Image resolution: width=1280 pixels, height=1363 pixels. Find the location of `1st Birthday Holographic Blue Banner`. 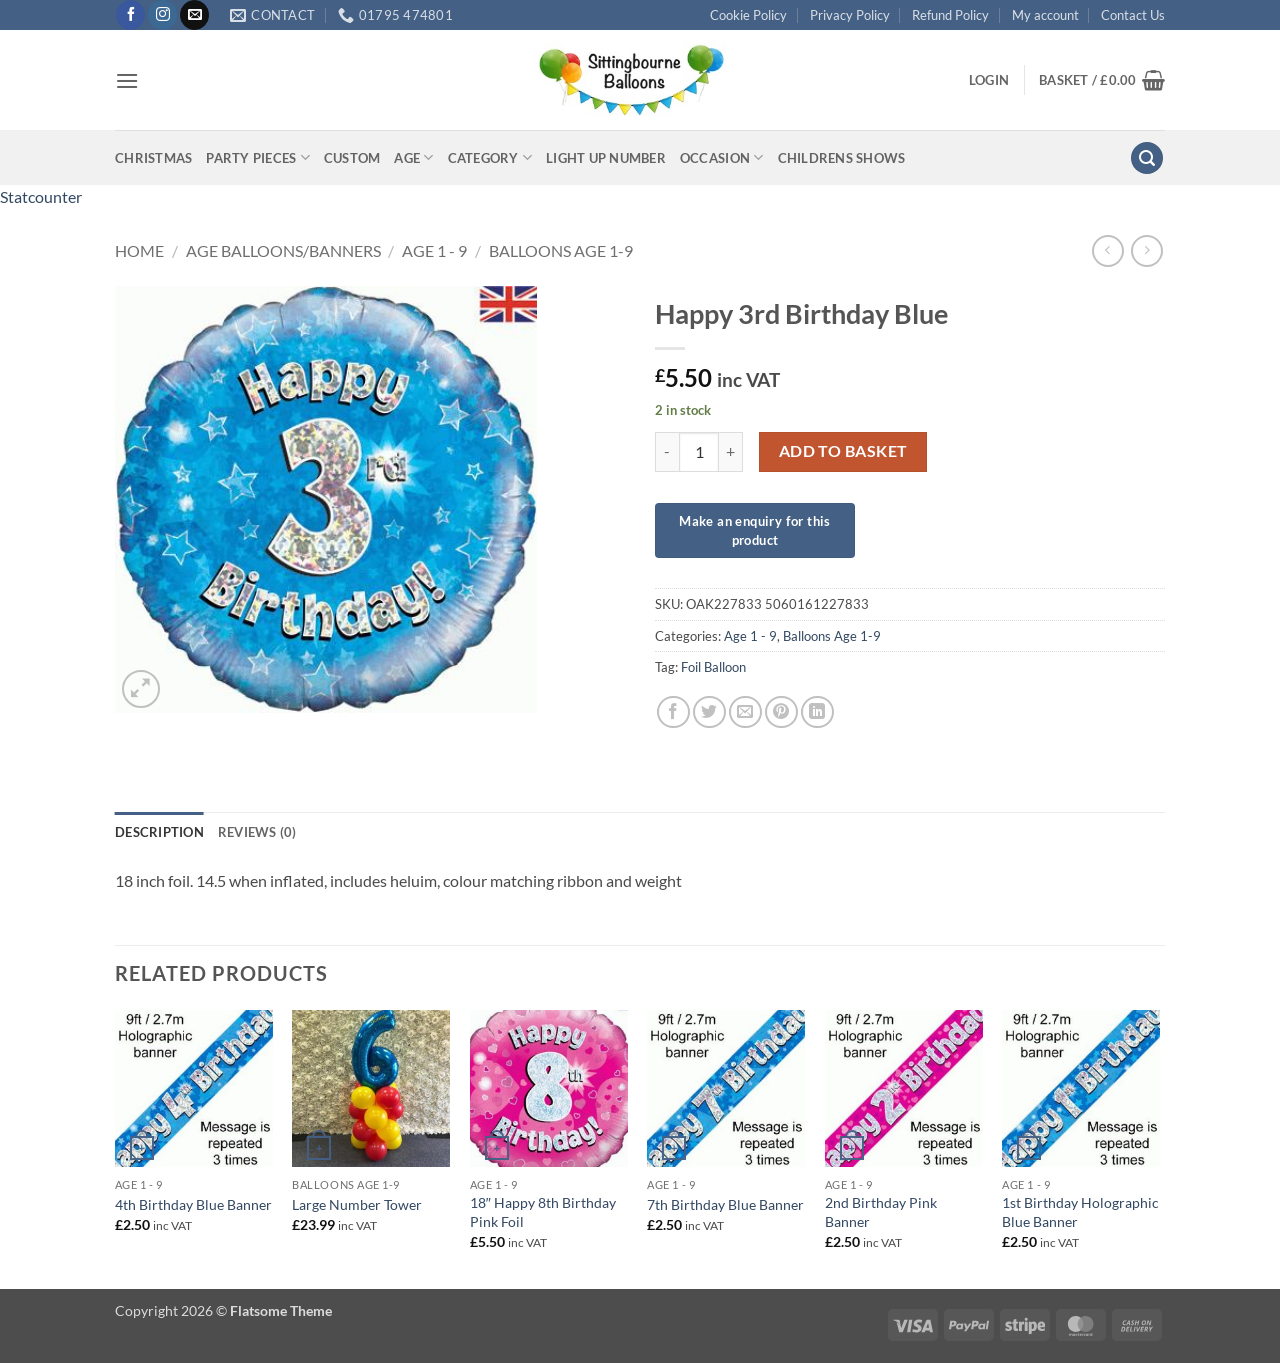

1st Birthday Holographic Blue Banner is located at coordinates (1080, 1212).